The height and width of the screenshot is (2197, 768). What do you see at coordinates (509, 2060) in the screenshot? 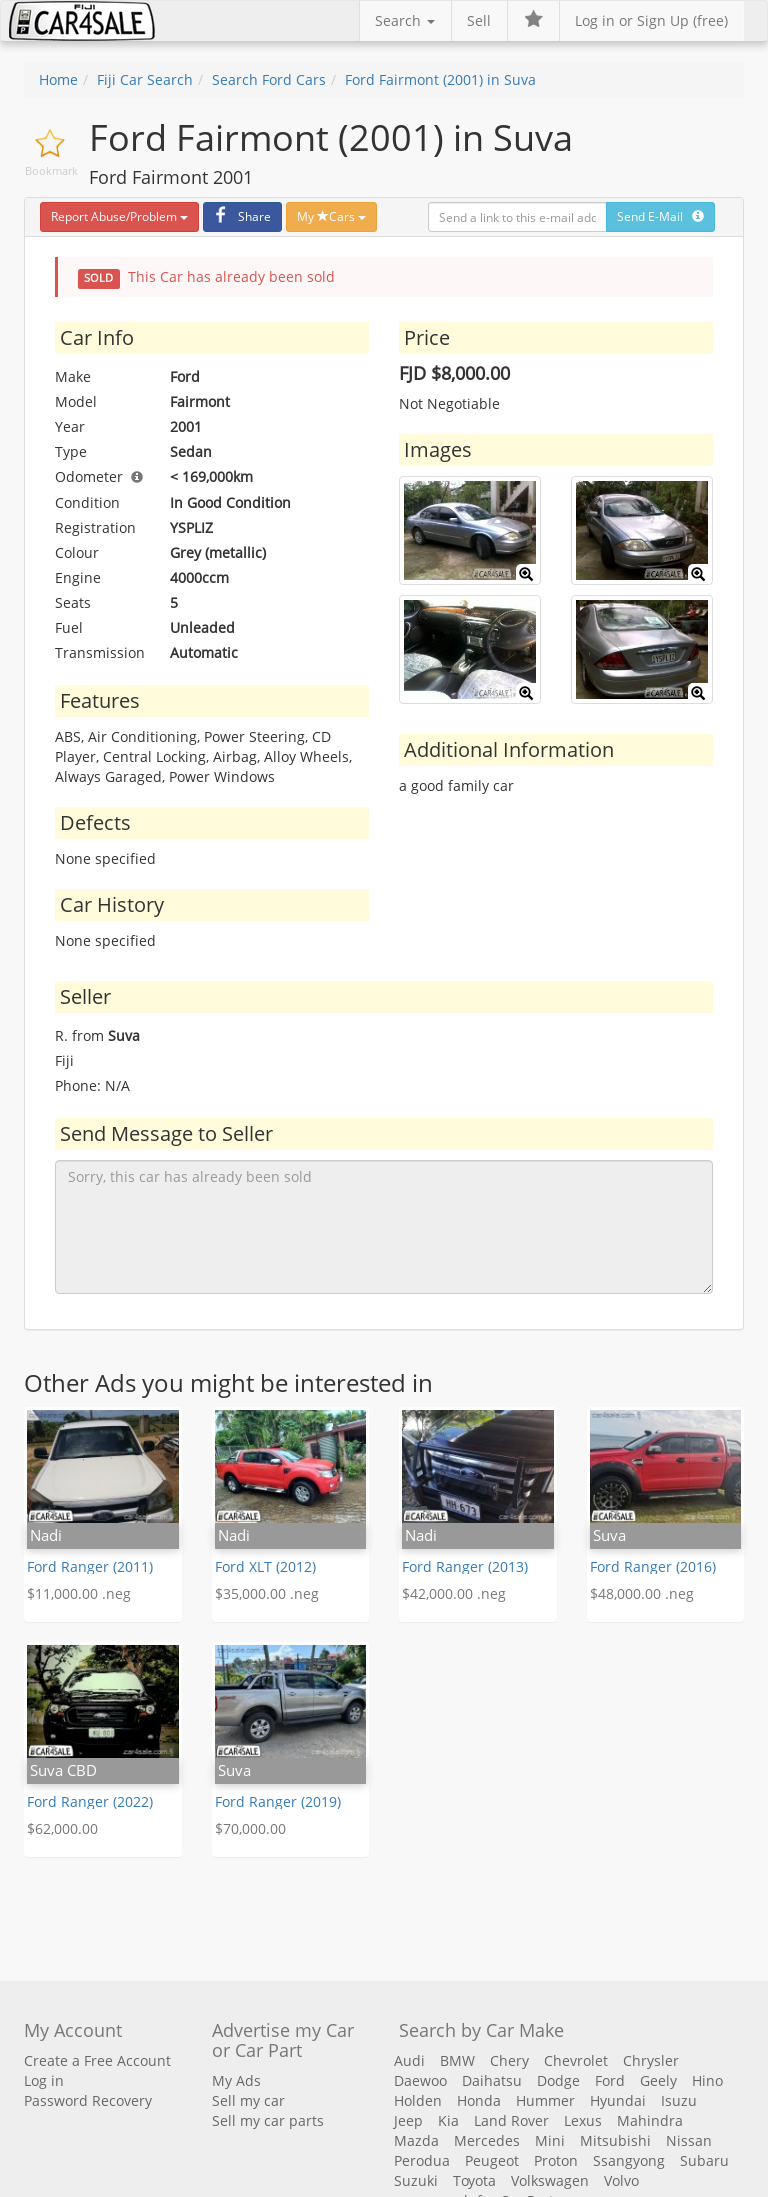
I see `Chery` at bounding box center [509, 2060].